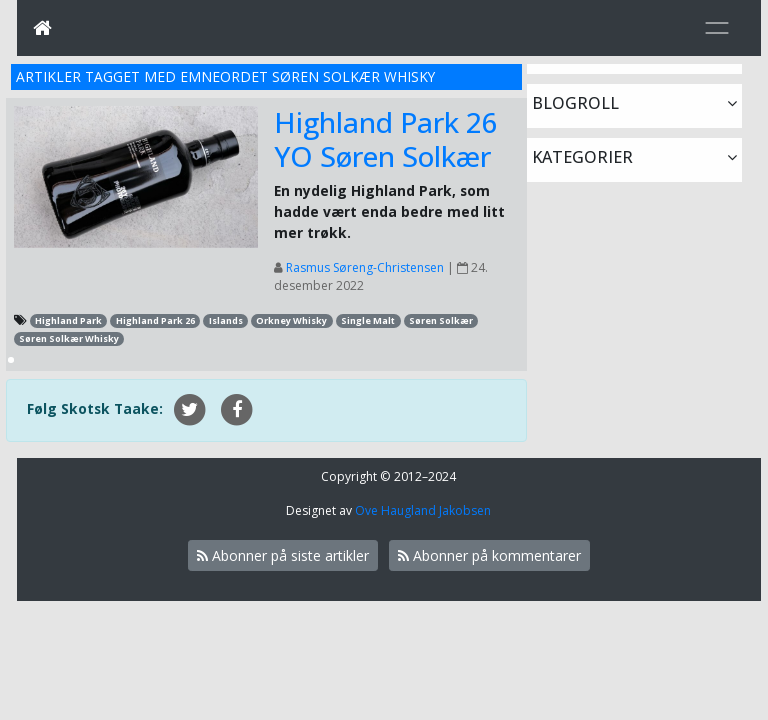  What do you see at coordinates (226, 320) in the screenshot?
I see `Islands` at bounding box center [226, 320].